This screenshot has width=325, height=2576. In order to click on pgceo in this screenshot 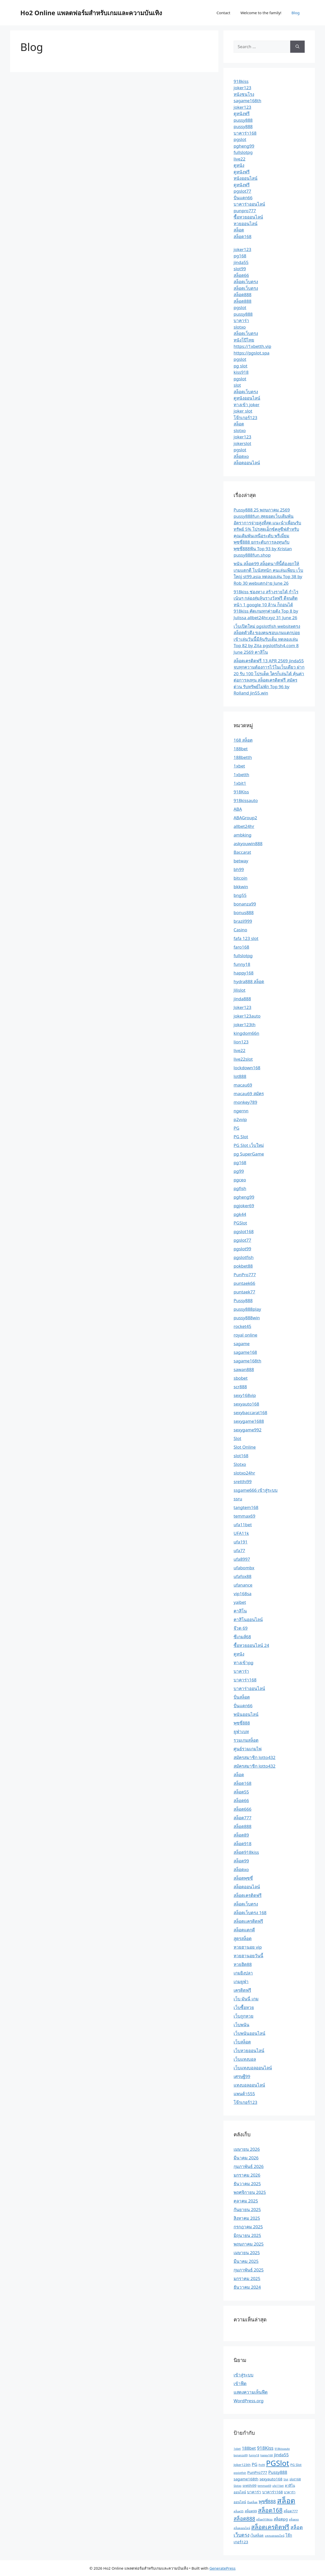, I will do `click(240, 1180)`.